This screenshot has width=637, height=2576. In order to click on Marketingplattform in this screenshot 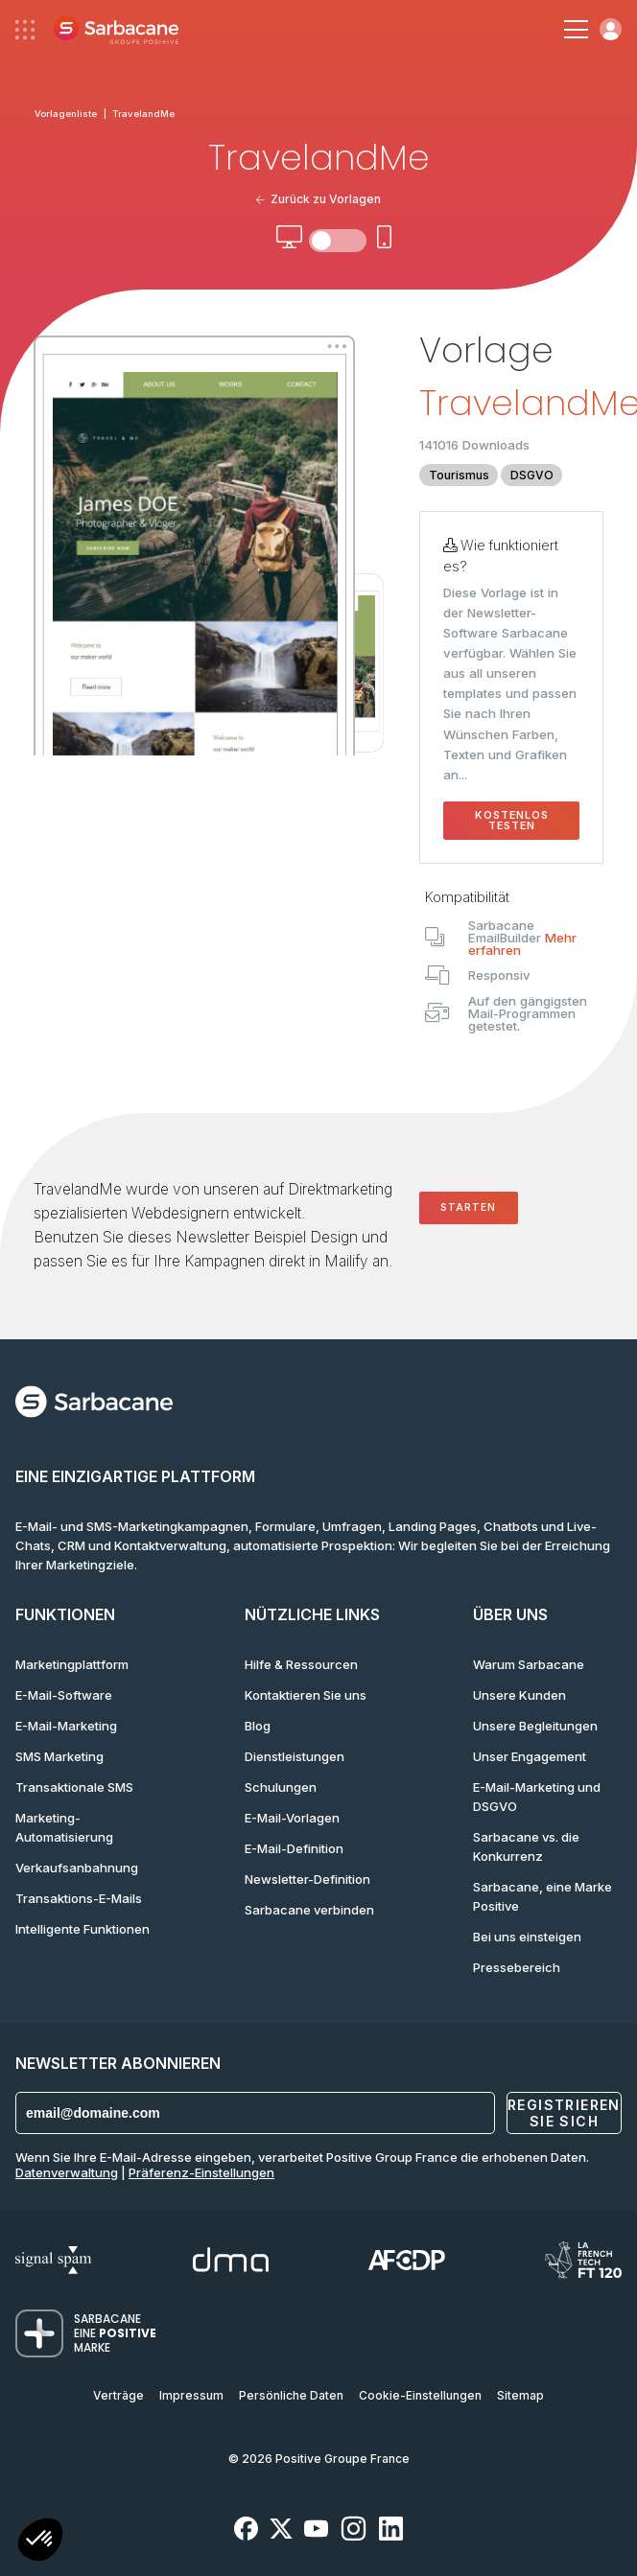, I will do `click(72, 1664)`.